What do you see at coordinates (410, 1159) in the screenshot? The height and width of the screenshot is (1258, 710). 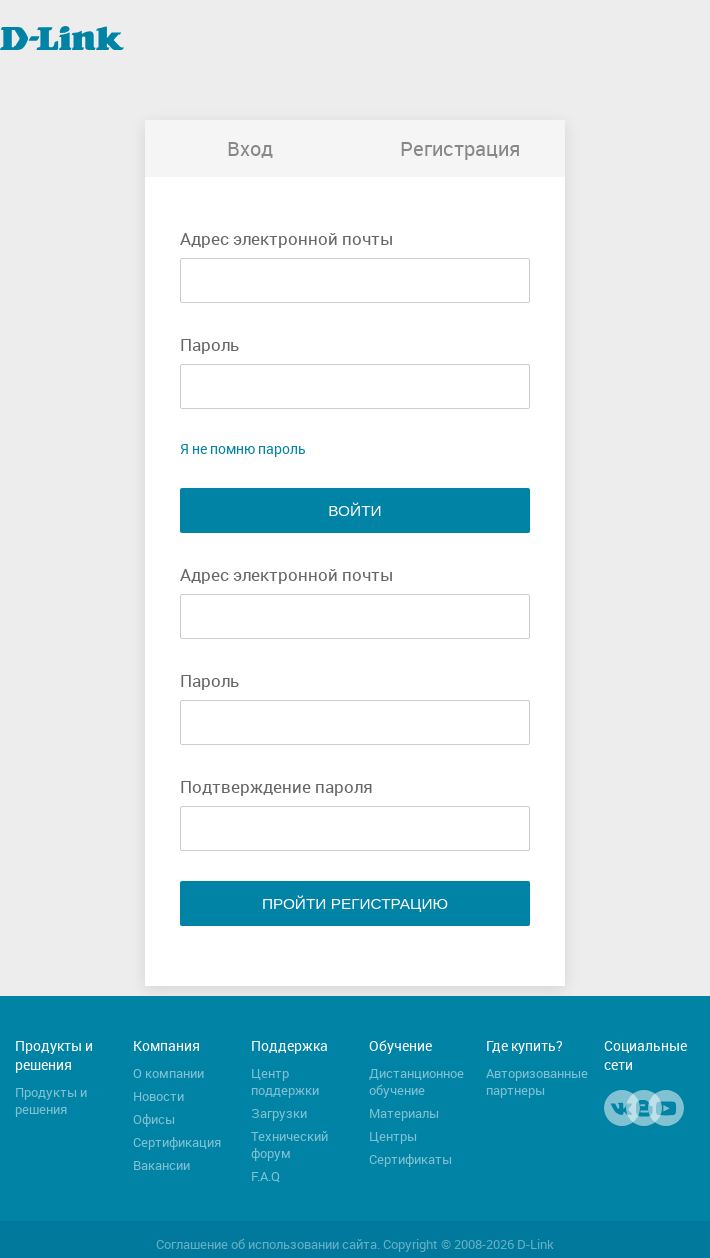 I see `Сертификаты` at bounding box center [410, 1159].